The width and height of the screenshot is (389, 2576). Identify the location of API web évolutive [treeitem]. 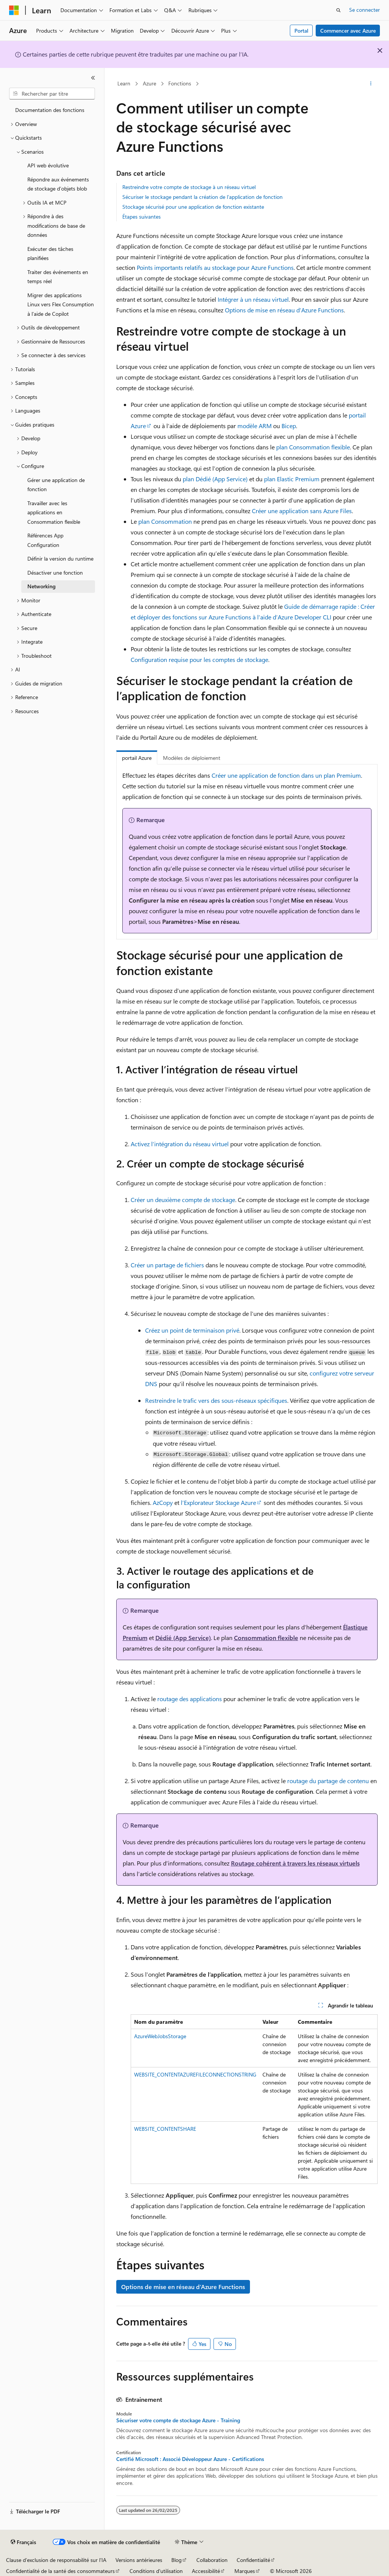
(48, 165).